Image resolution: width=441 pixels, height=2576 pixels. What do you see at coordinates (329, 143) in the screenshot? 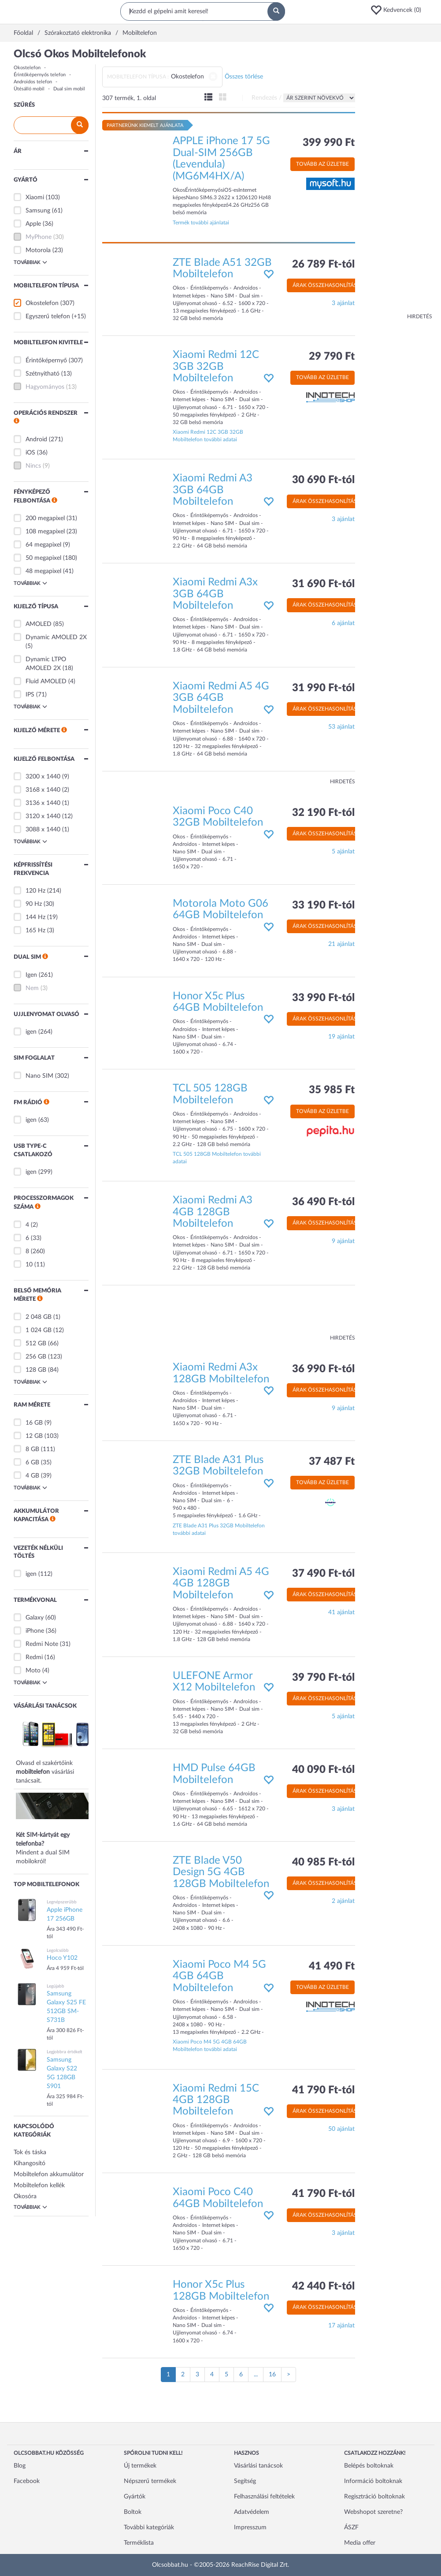
I see `399 990 Ft` at bounding box center [329, 143].